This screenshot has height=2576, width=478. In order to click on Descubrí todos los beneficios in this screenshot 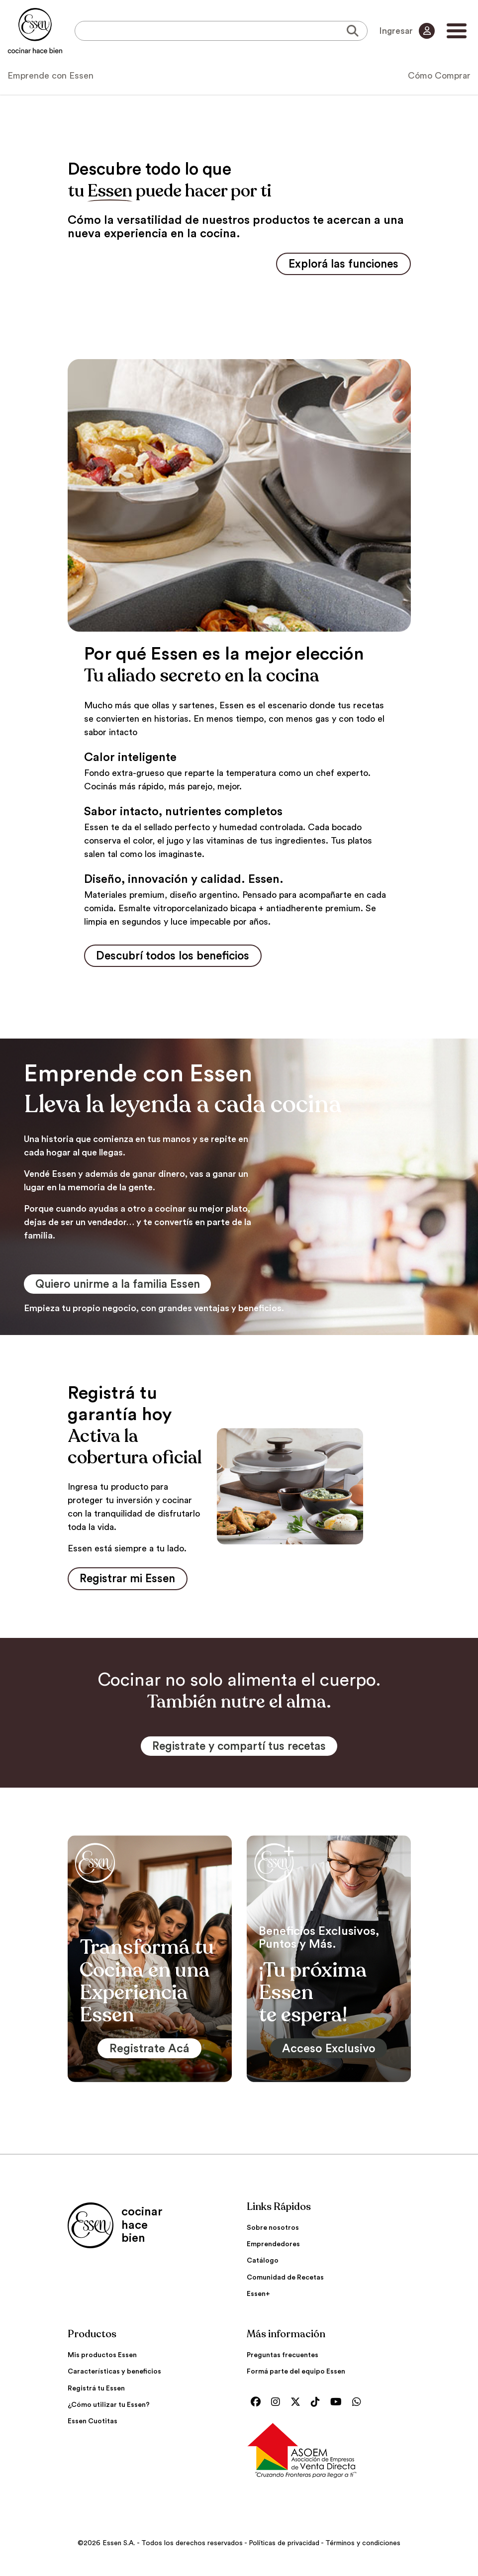, I will do `click(178, 957)`.